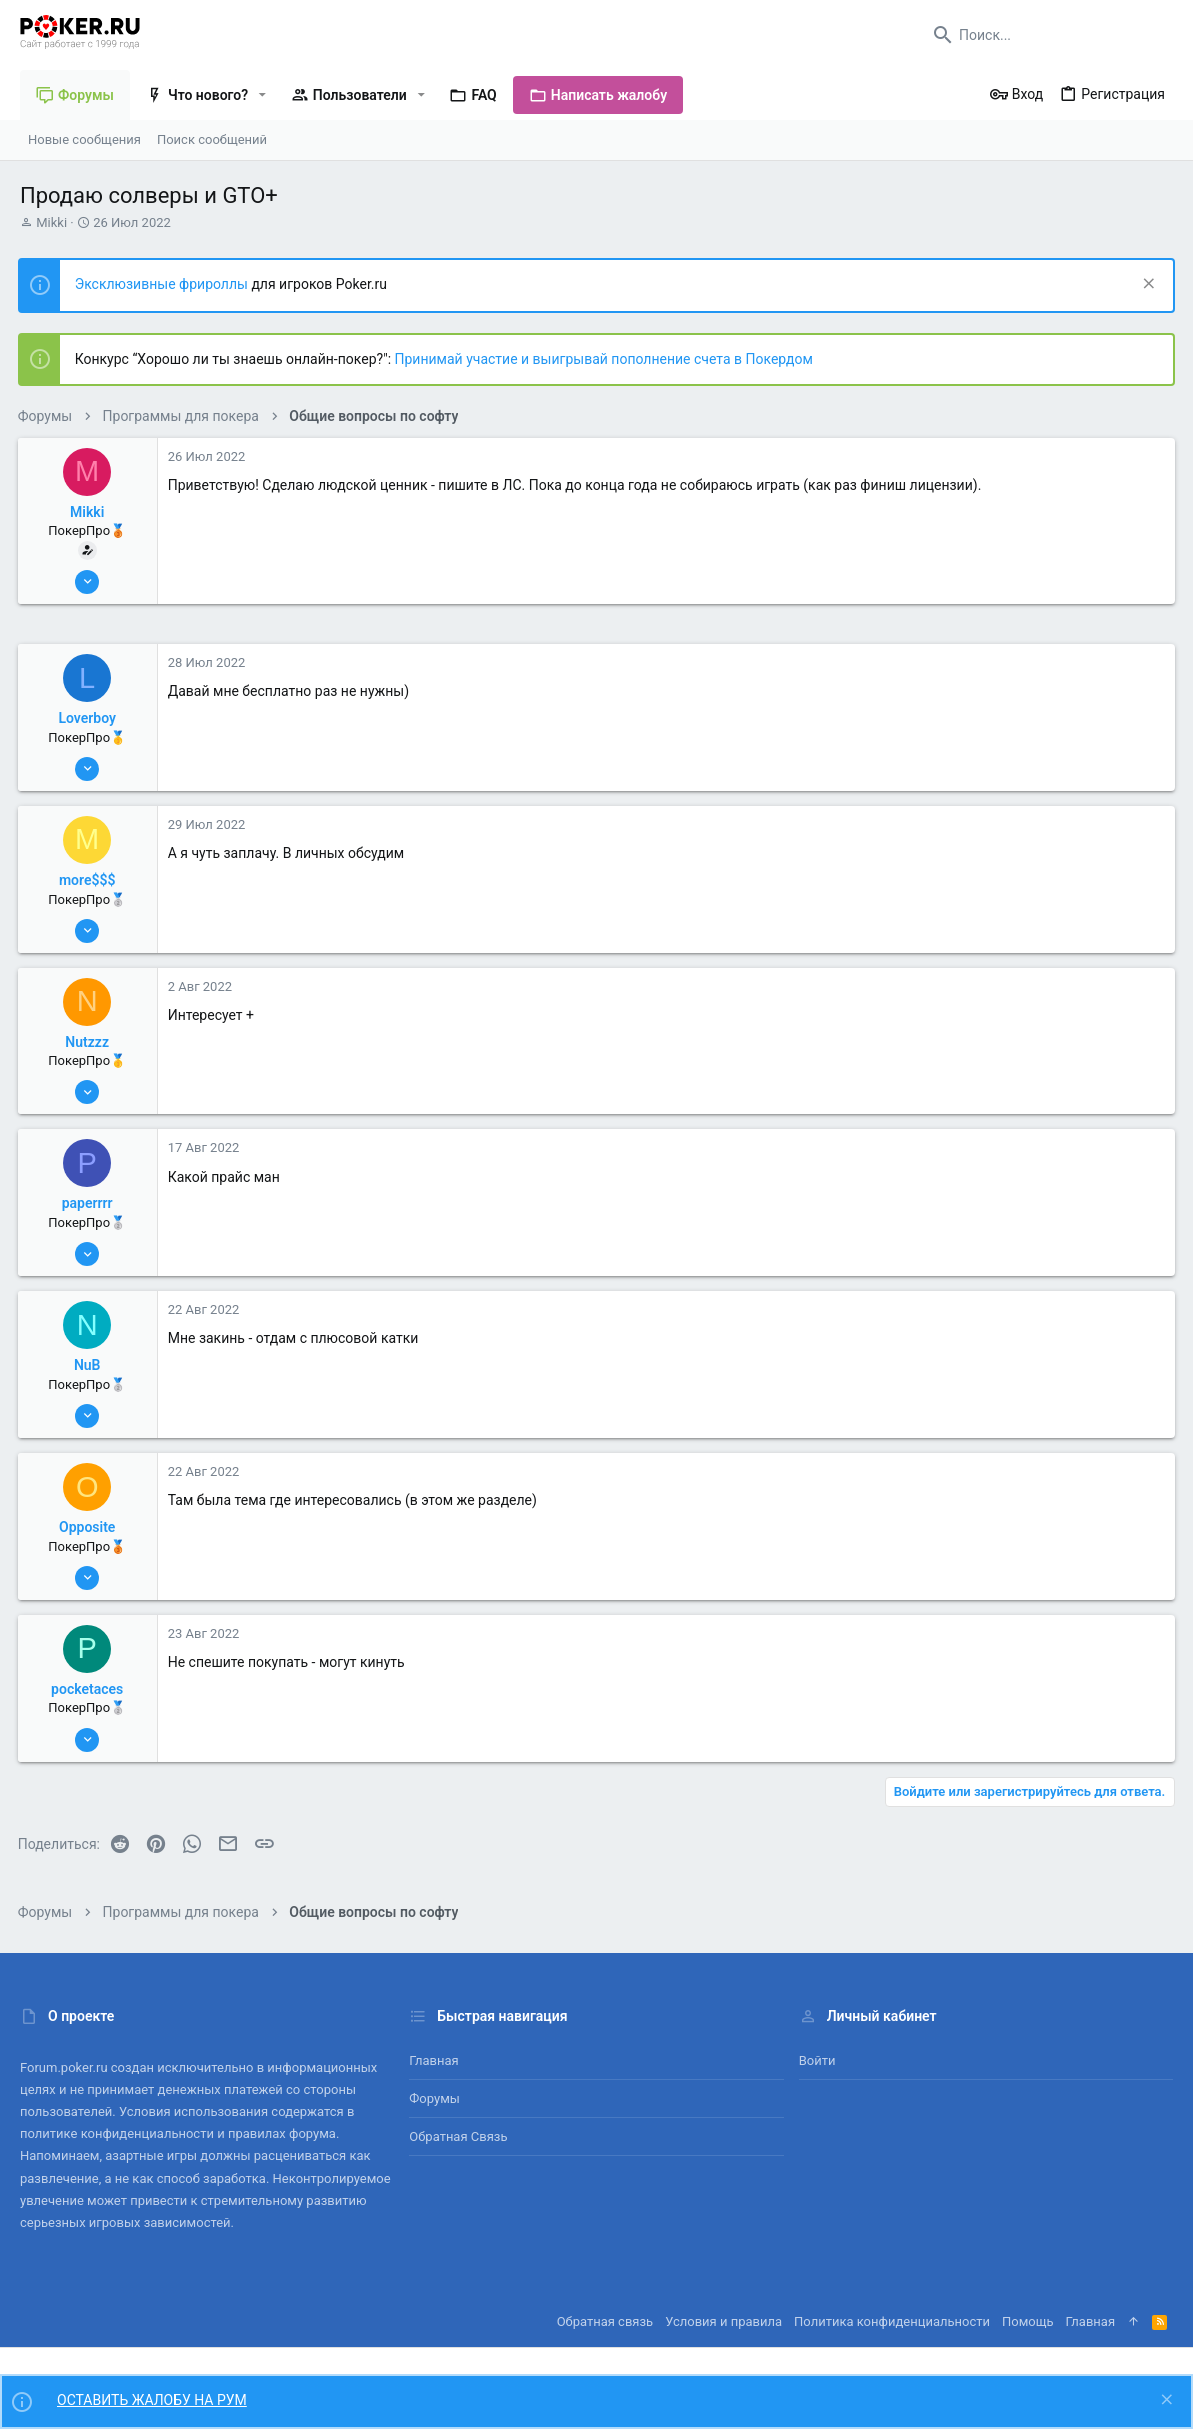 This screenshot has height=2429, width=1193. What do you see at coordinates (892, 2321) in the screenshot?
I see `Политика конфиденциальности` at bounding box center [892, 2321].